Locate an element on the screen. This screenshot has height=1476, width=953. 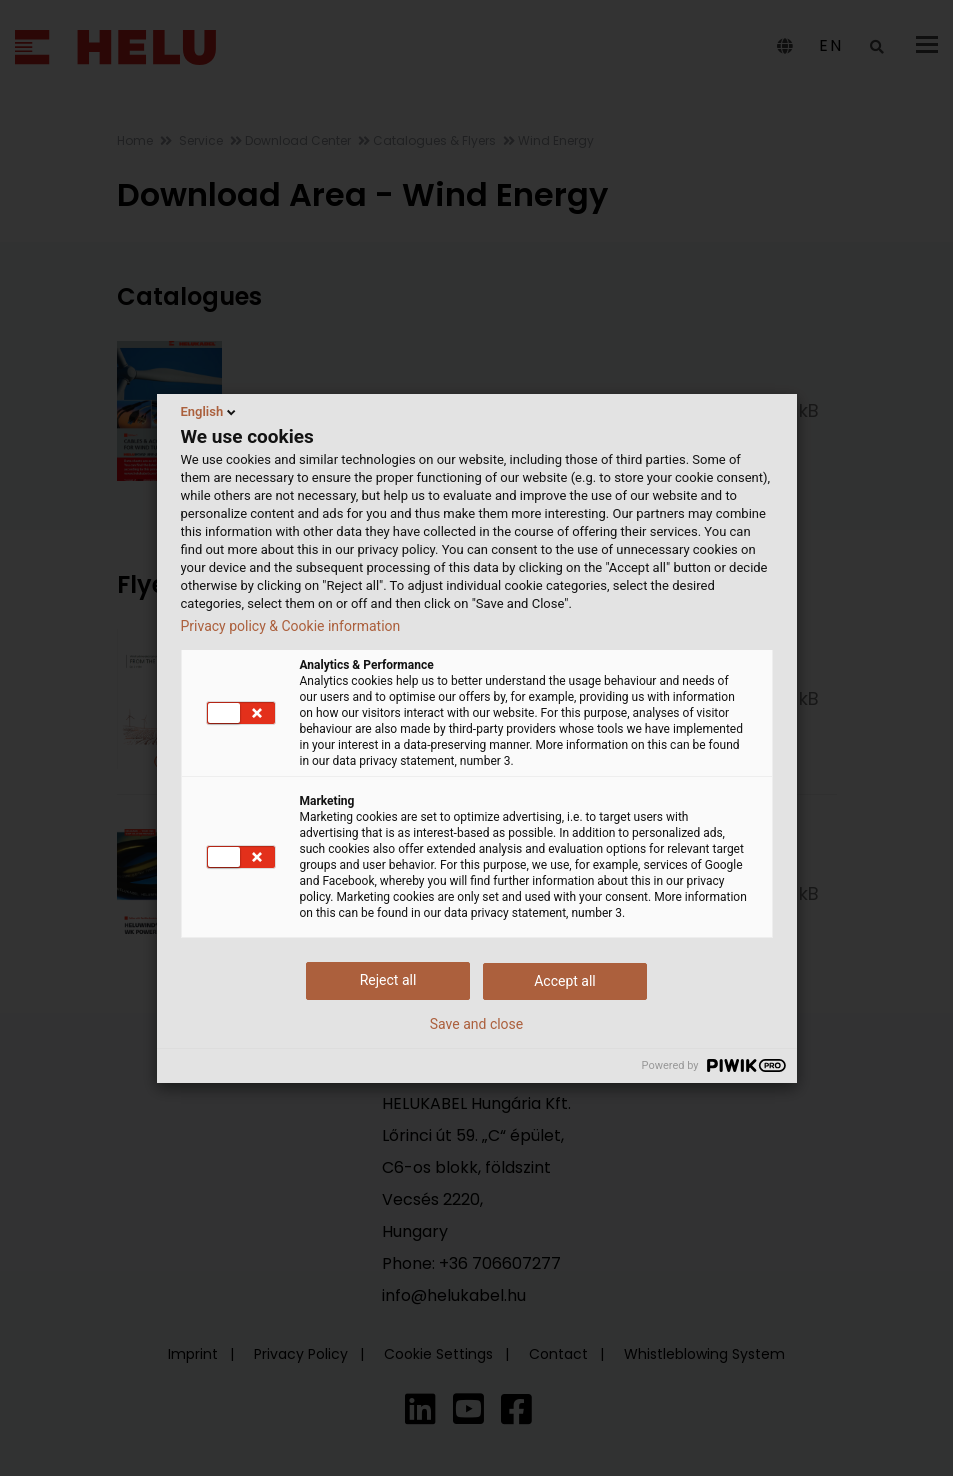
English is located at coordinates (210, 412).